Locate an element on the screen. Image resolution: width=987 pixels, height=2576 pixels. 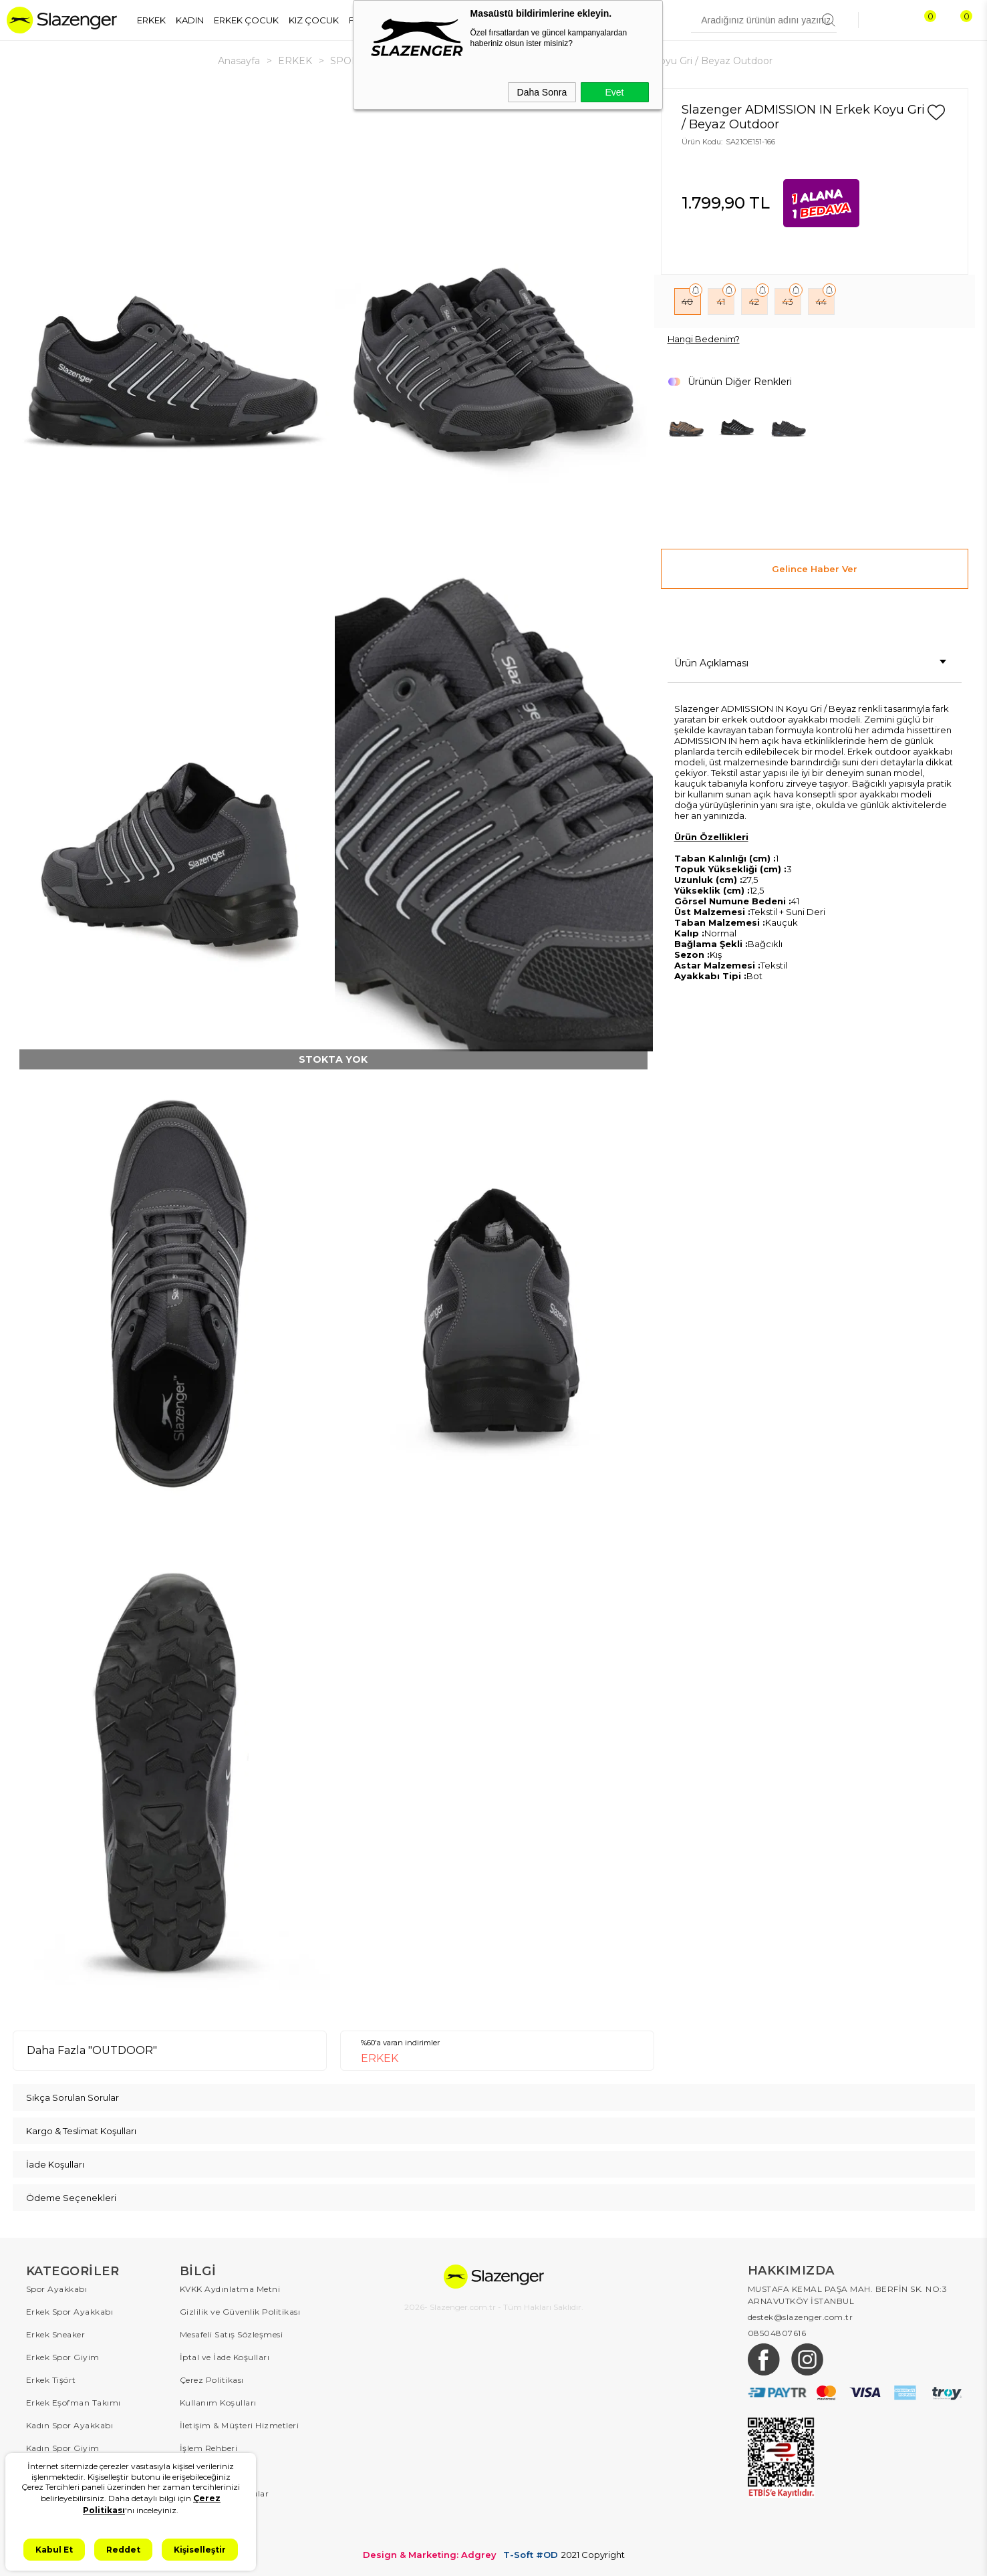
Erkek Spor Giyim is located at coordinates (63, 2357).